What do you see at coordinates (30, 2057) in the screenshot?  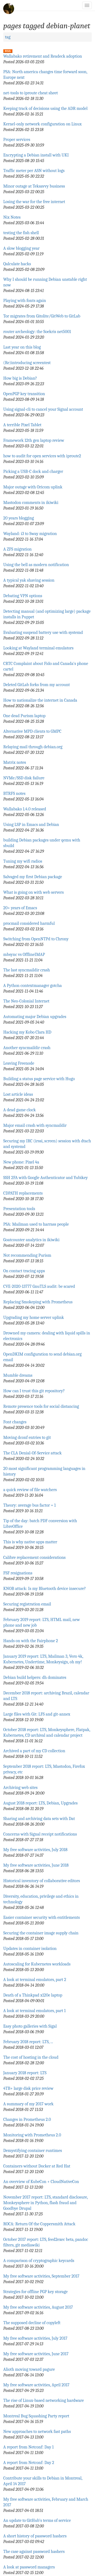 I see `The cost of hosting in the cloud` at bounding box center [30, 2057].